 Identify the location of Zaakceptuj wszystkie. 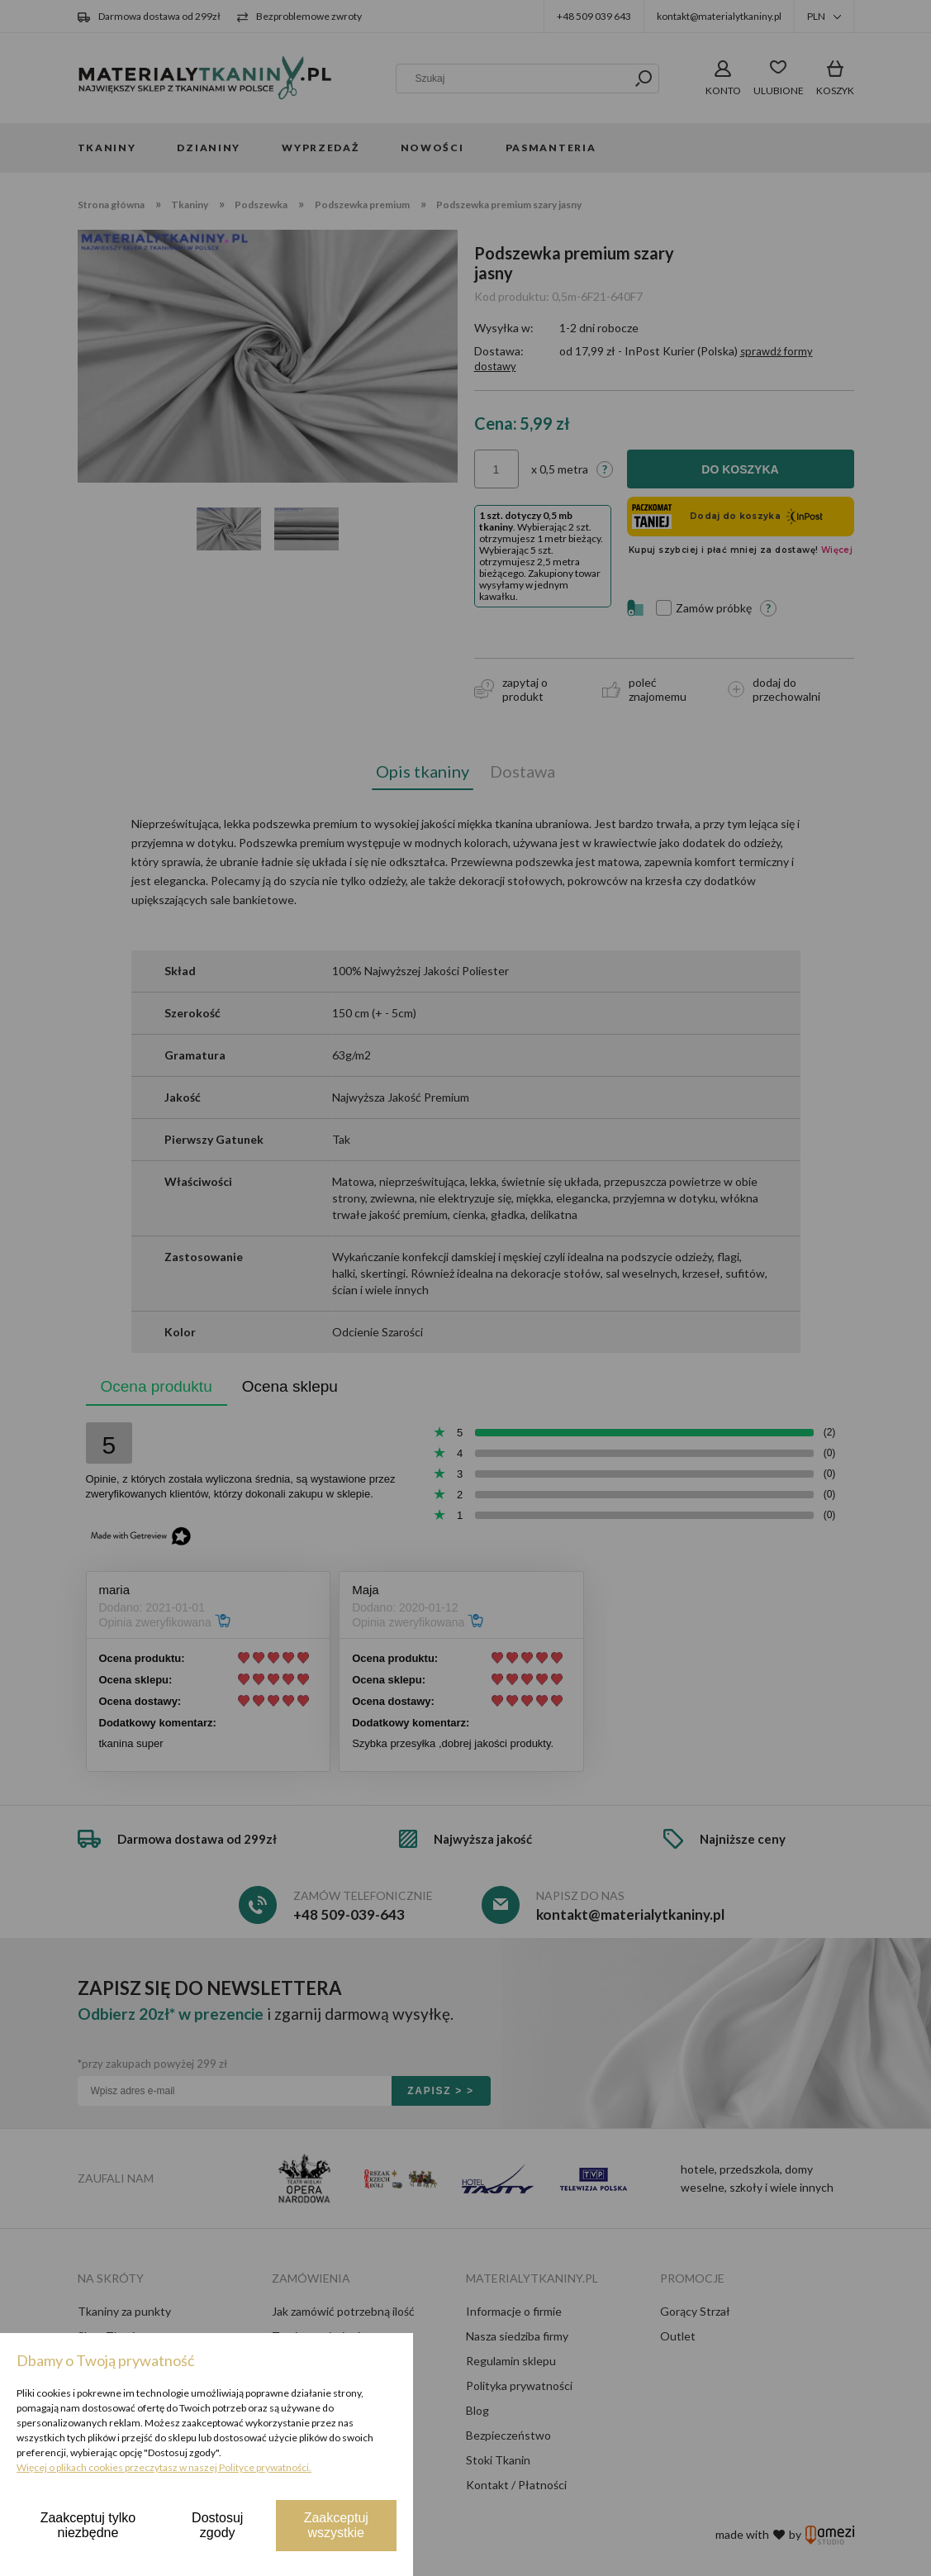
(336, 2525).